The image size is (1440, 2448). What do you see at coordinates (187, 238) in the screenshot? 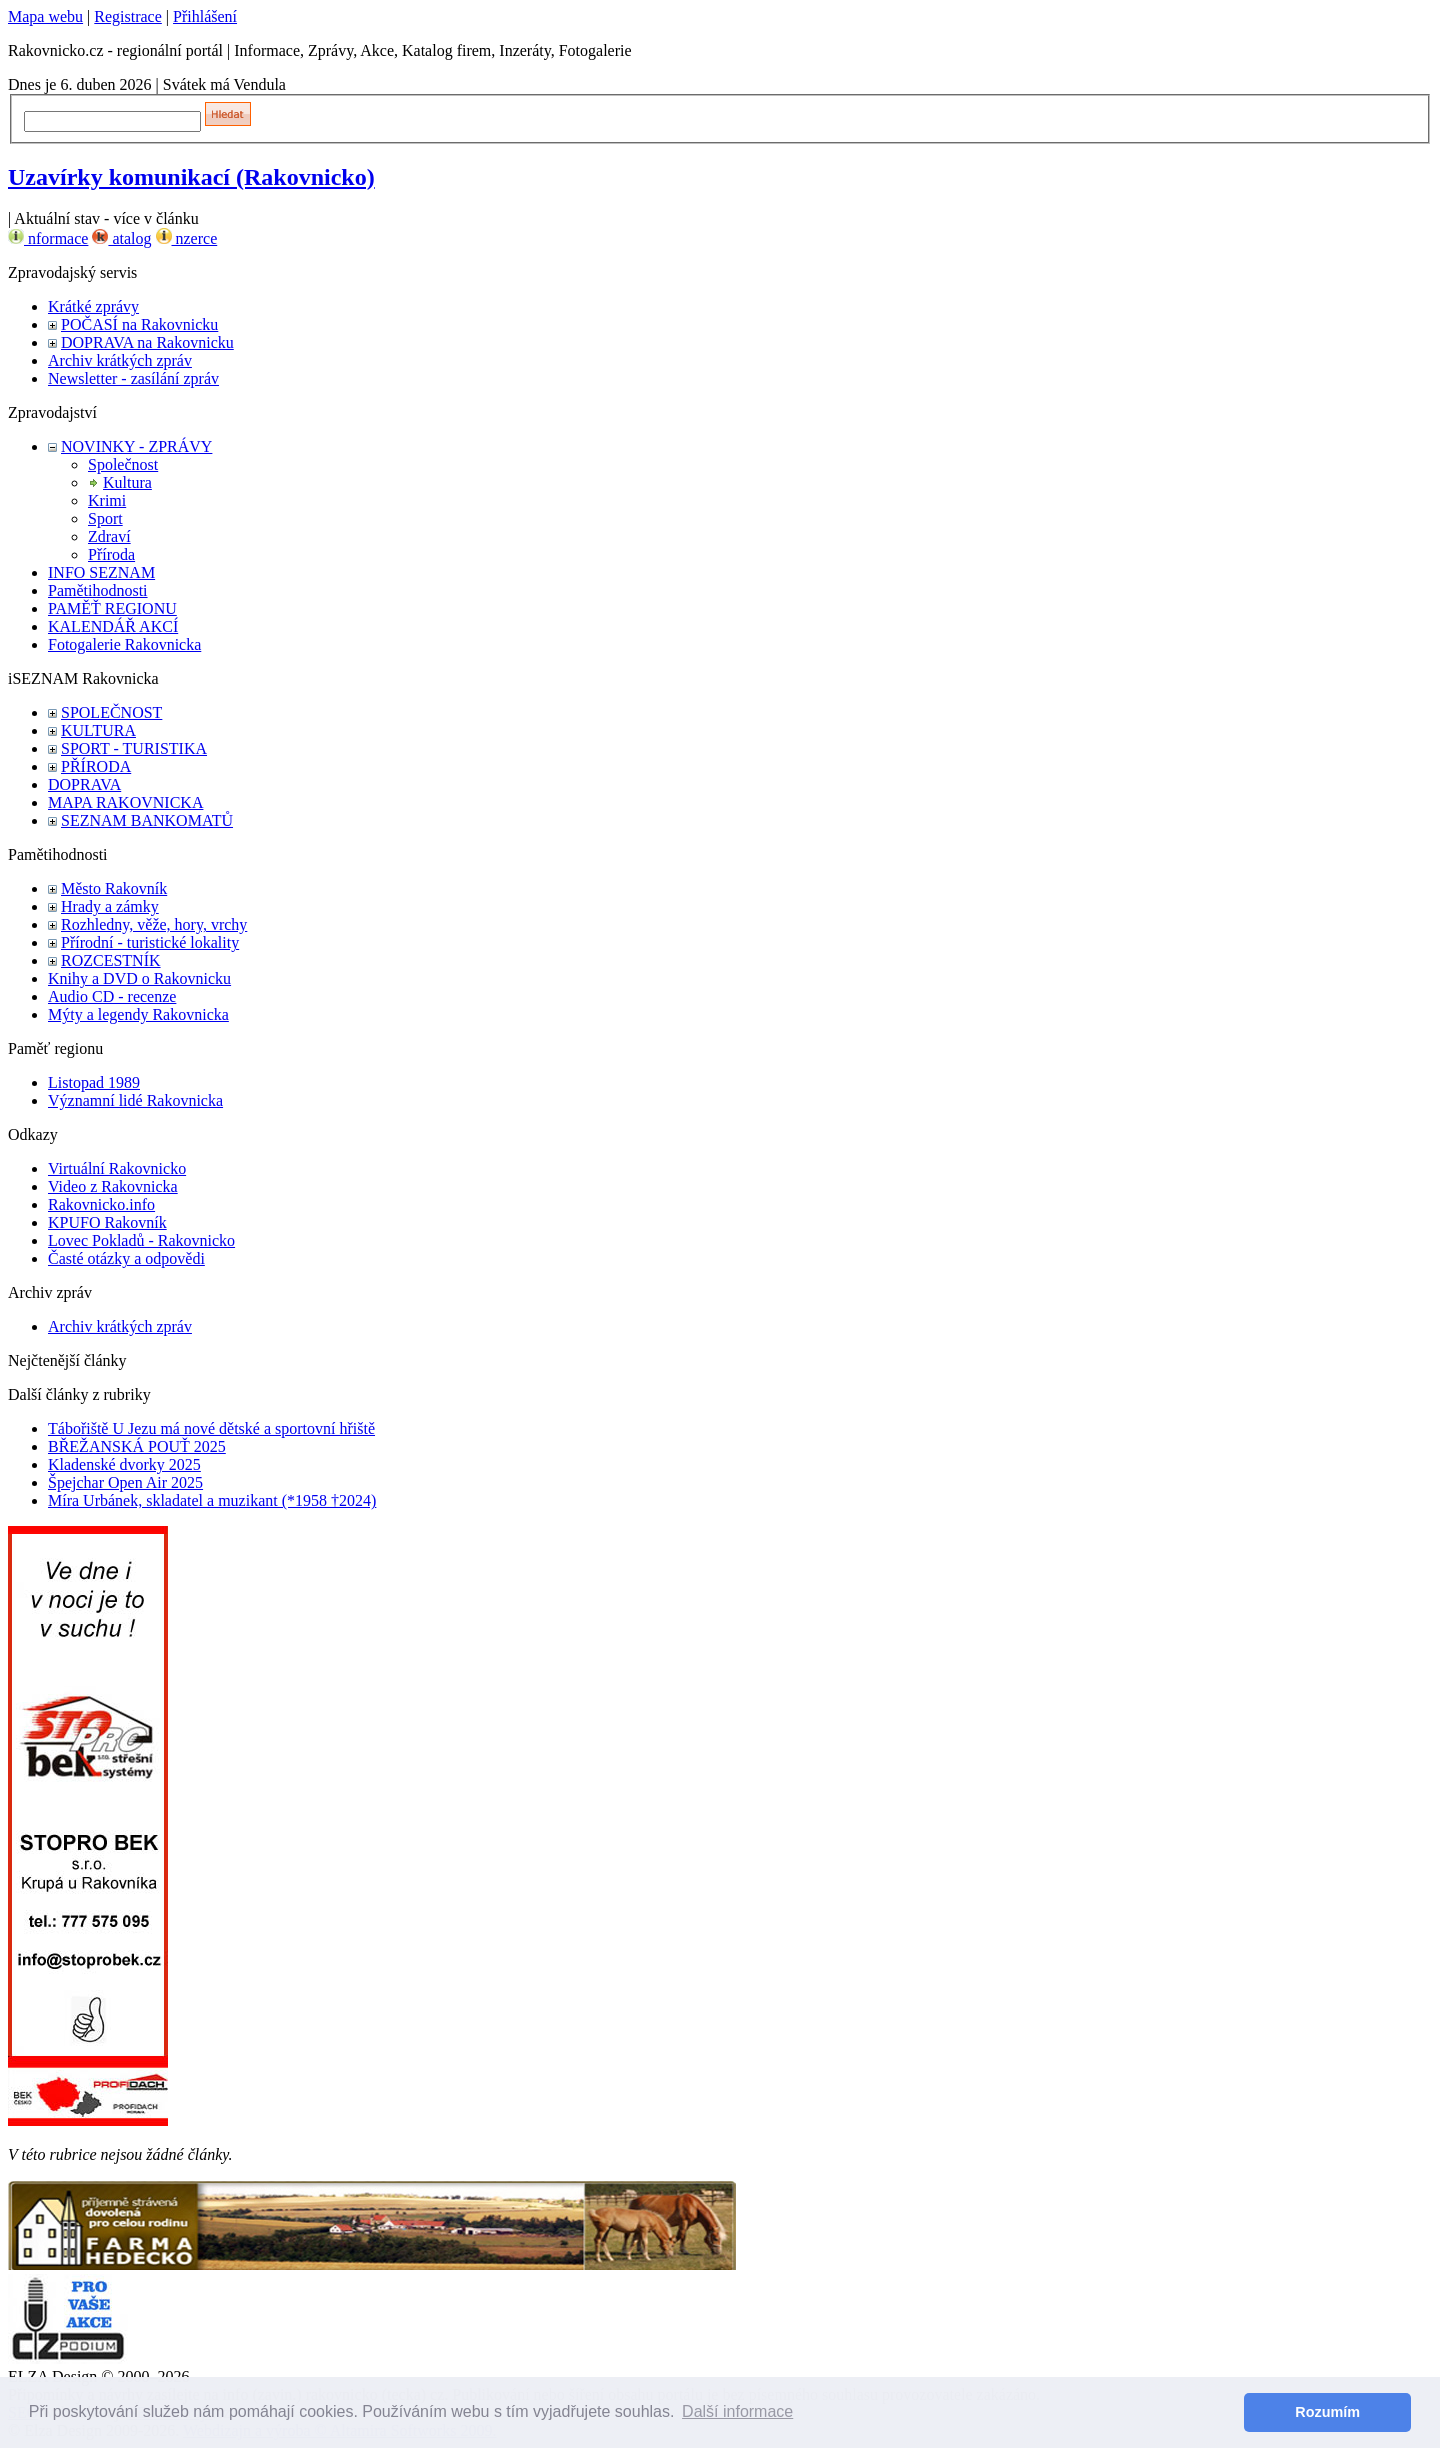
I see `nzerce` at bounding box center [187, 238].